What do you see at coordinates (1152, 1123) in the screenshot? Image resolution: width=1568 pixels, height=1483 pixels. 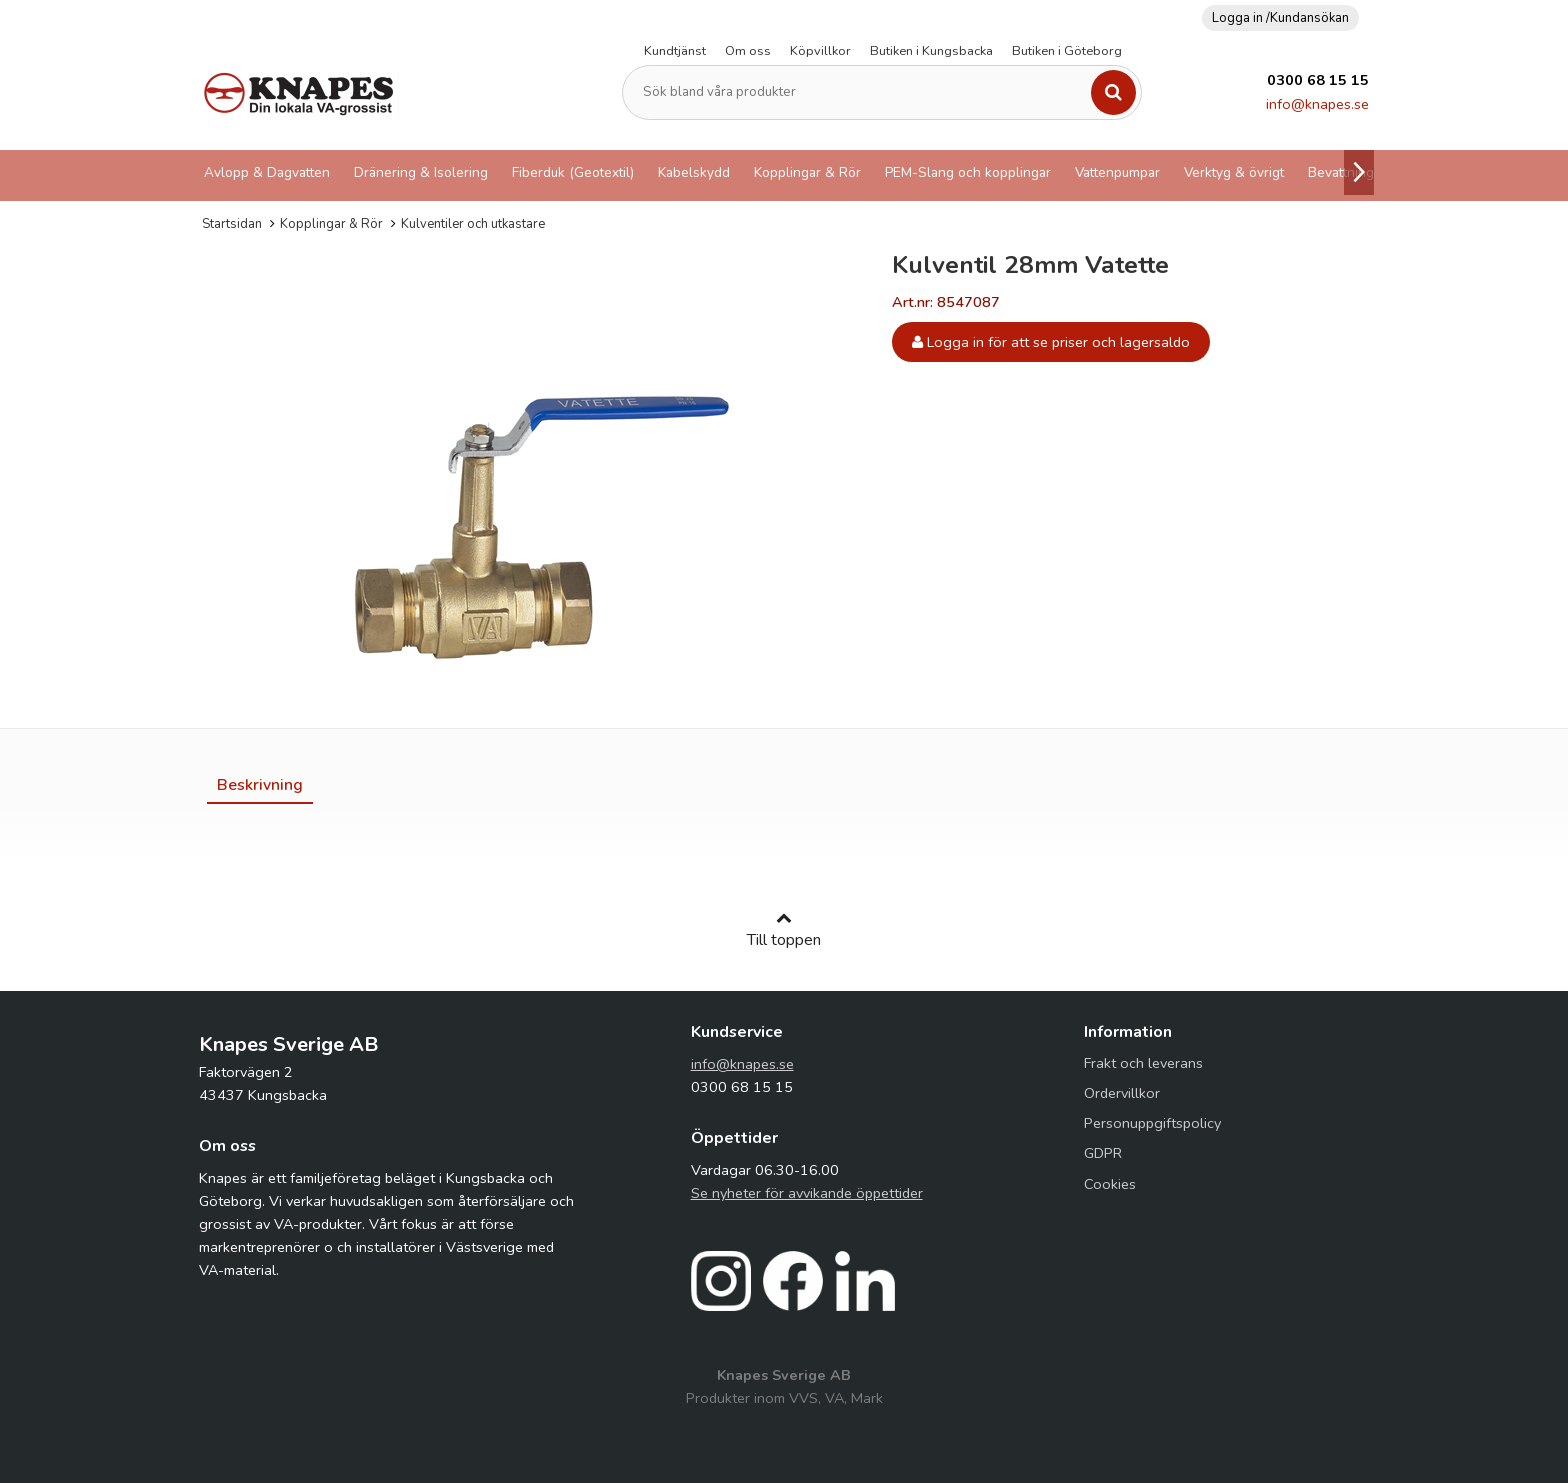 I see `Personuppgiftspolicy` at bounding box center [1152, 1123].